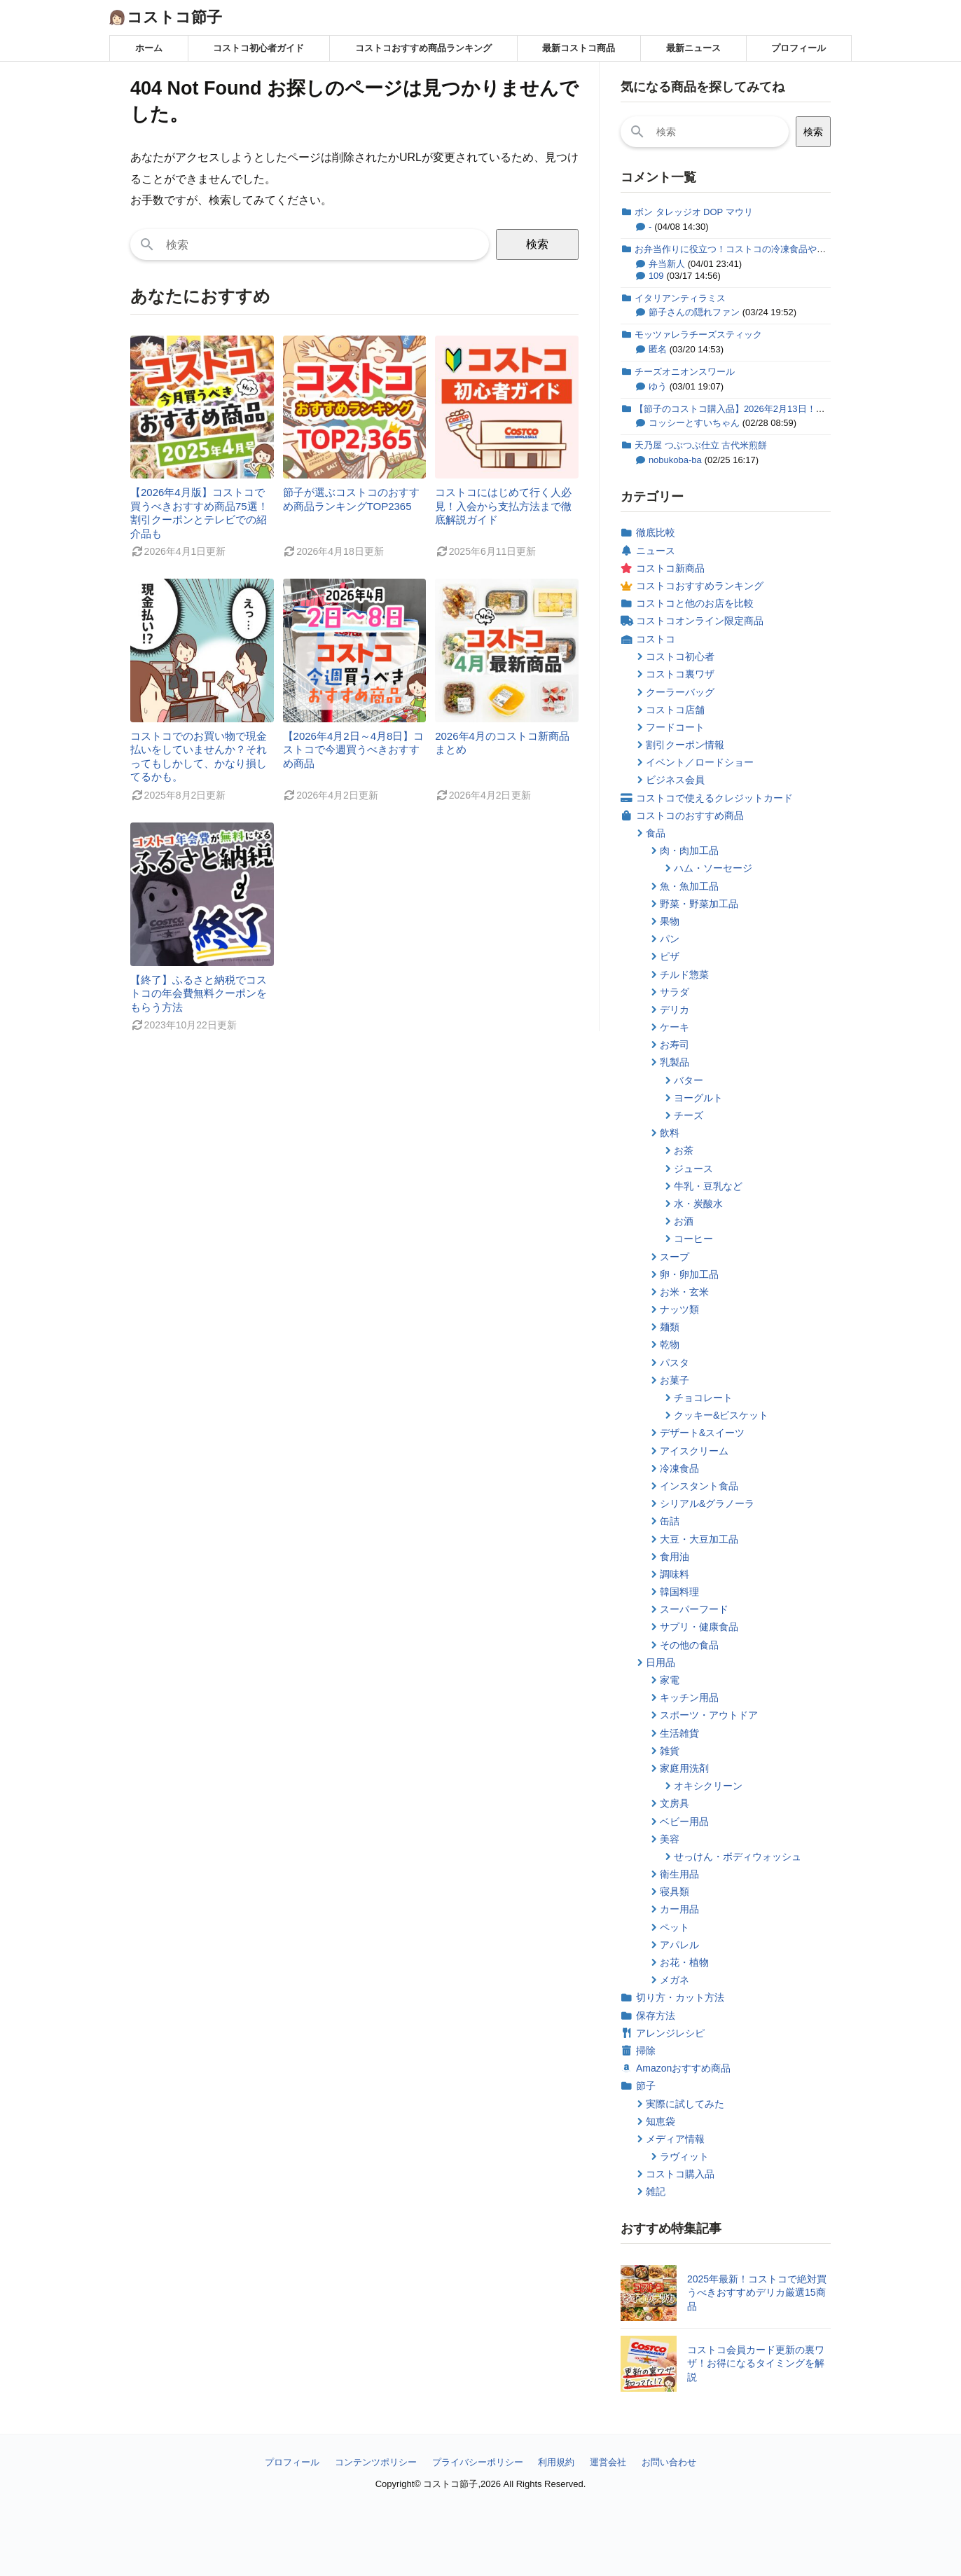 The image size is (961, 2576). Describe the element at coordinates (556, 2462) in the screenshot. I see `利用規約` at that location.